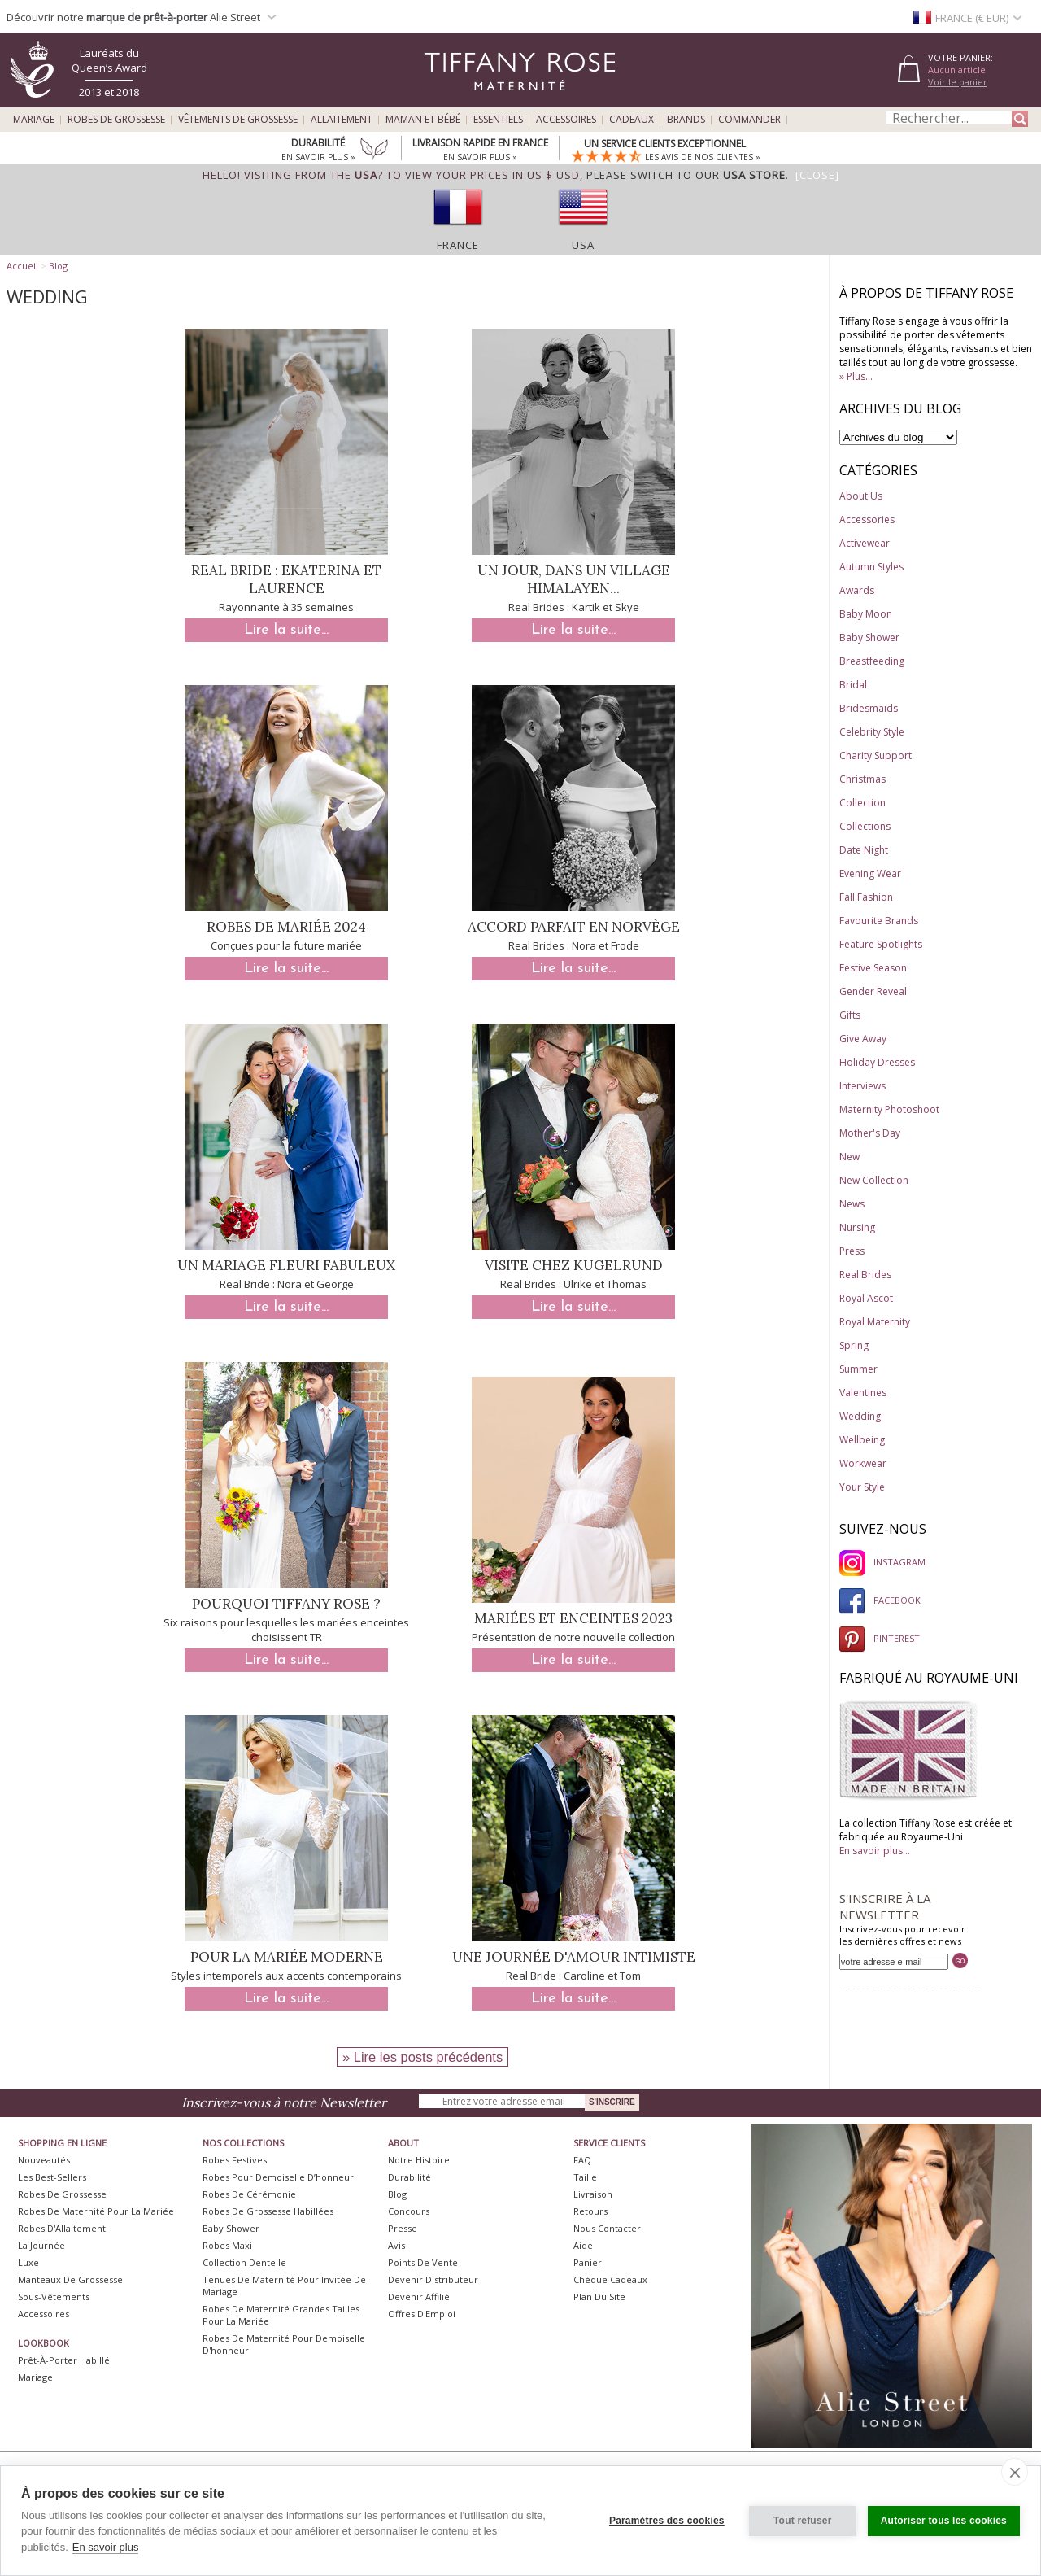 Image resolution: width=1041 pixels, height=2576 pixels. I want to click on Celebrity Style, so click(871, 732).